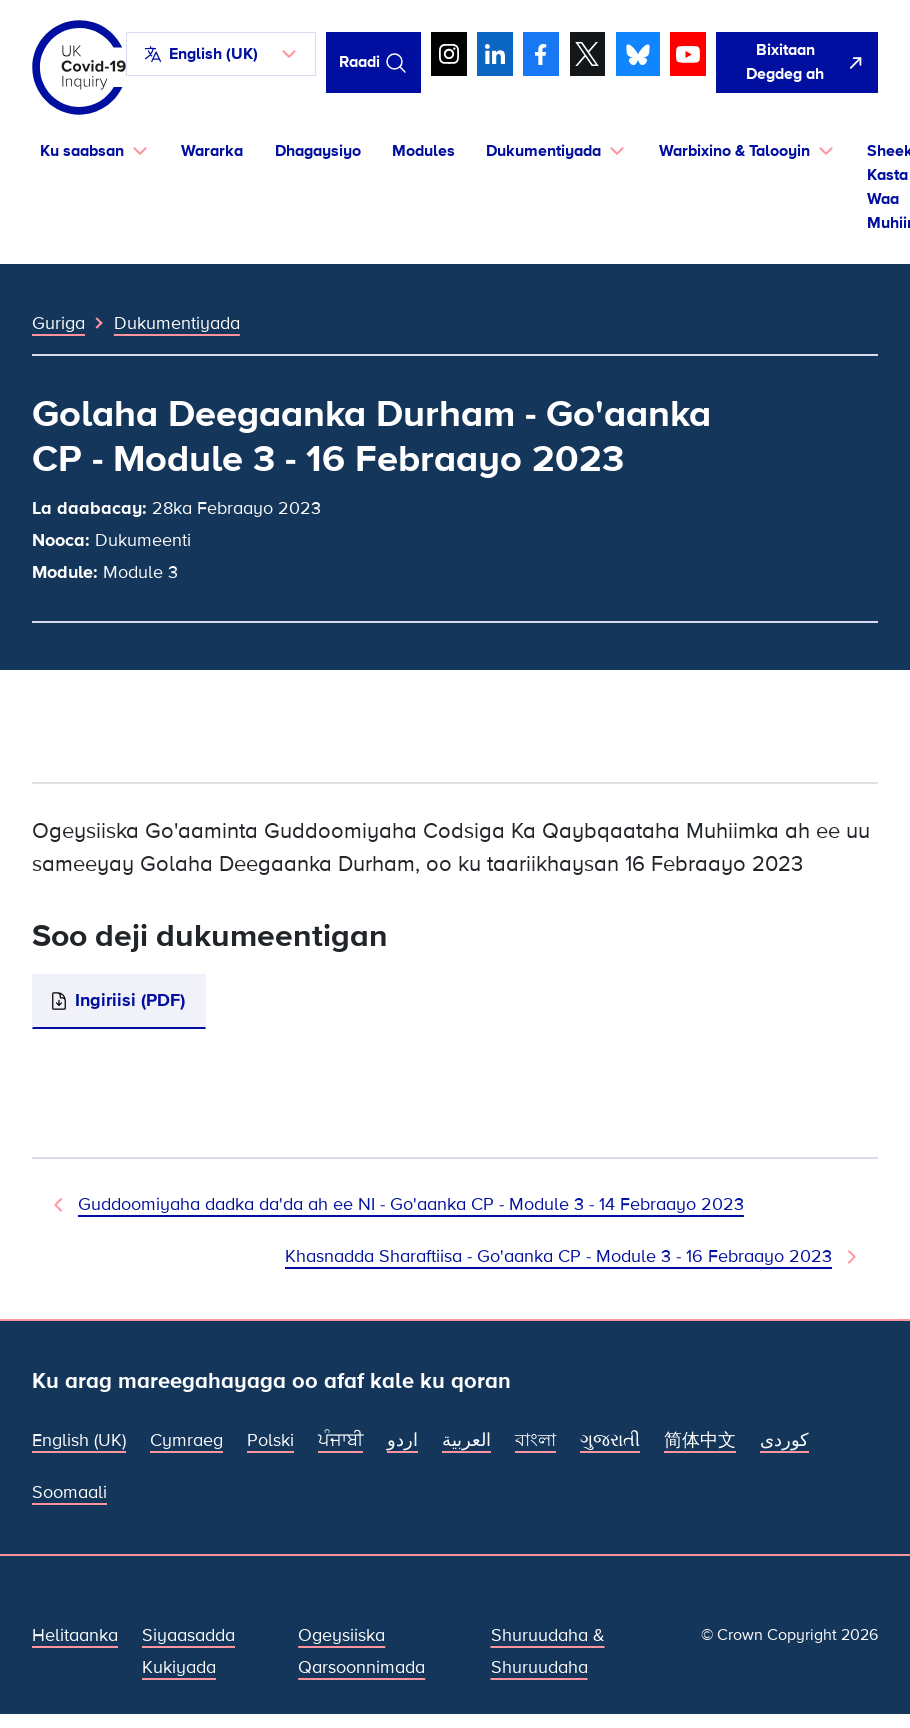 This screenshot has height=1728, width=910. What do you see at coordinates (75, 1635) in the screenshot?
I see `Helitaanka` at bounding box center [75, 1635].